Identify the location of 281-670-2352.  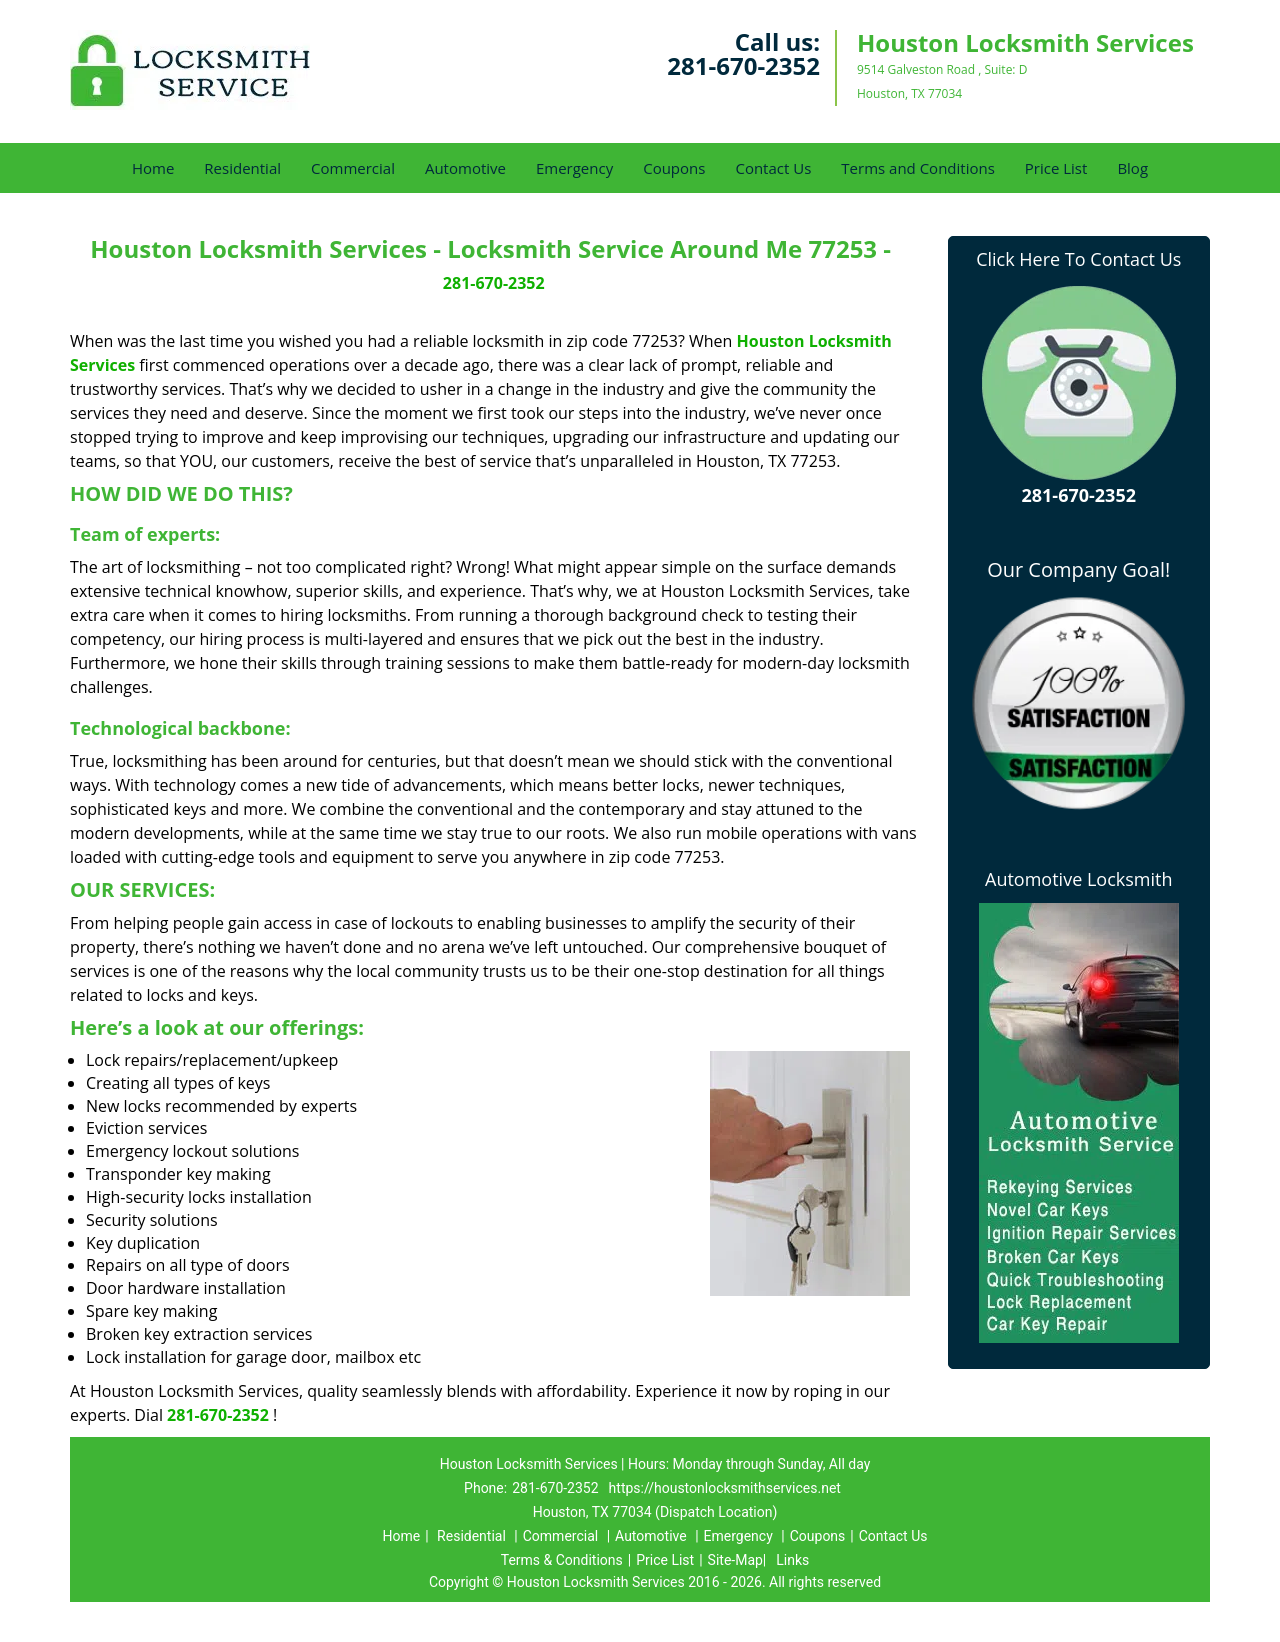
(743, 65).